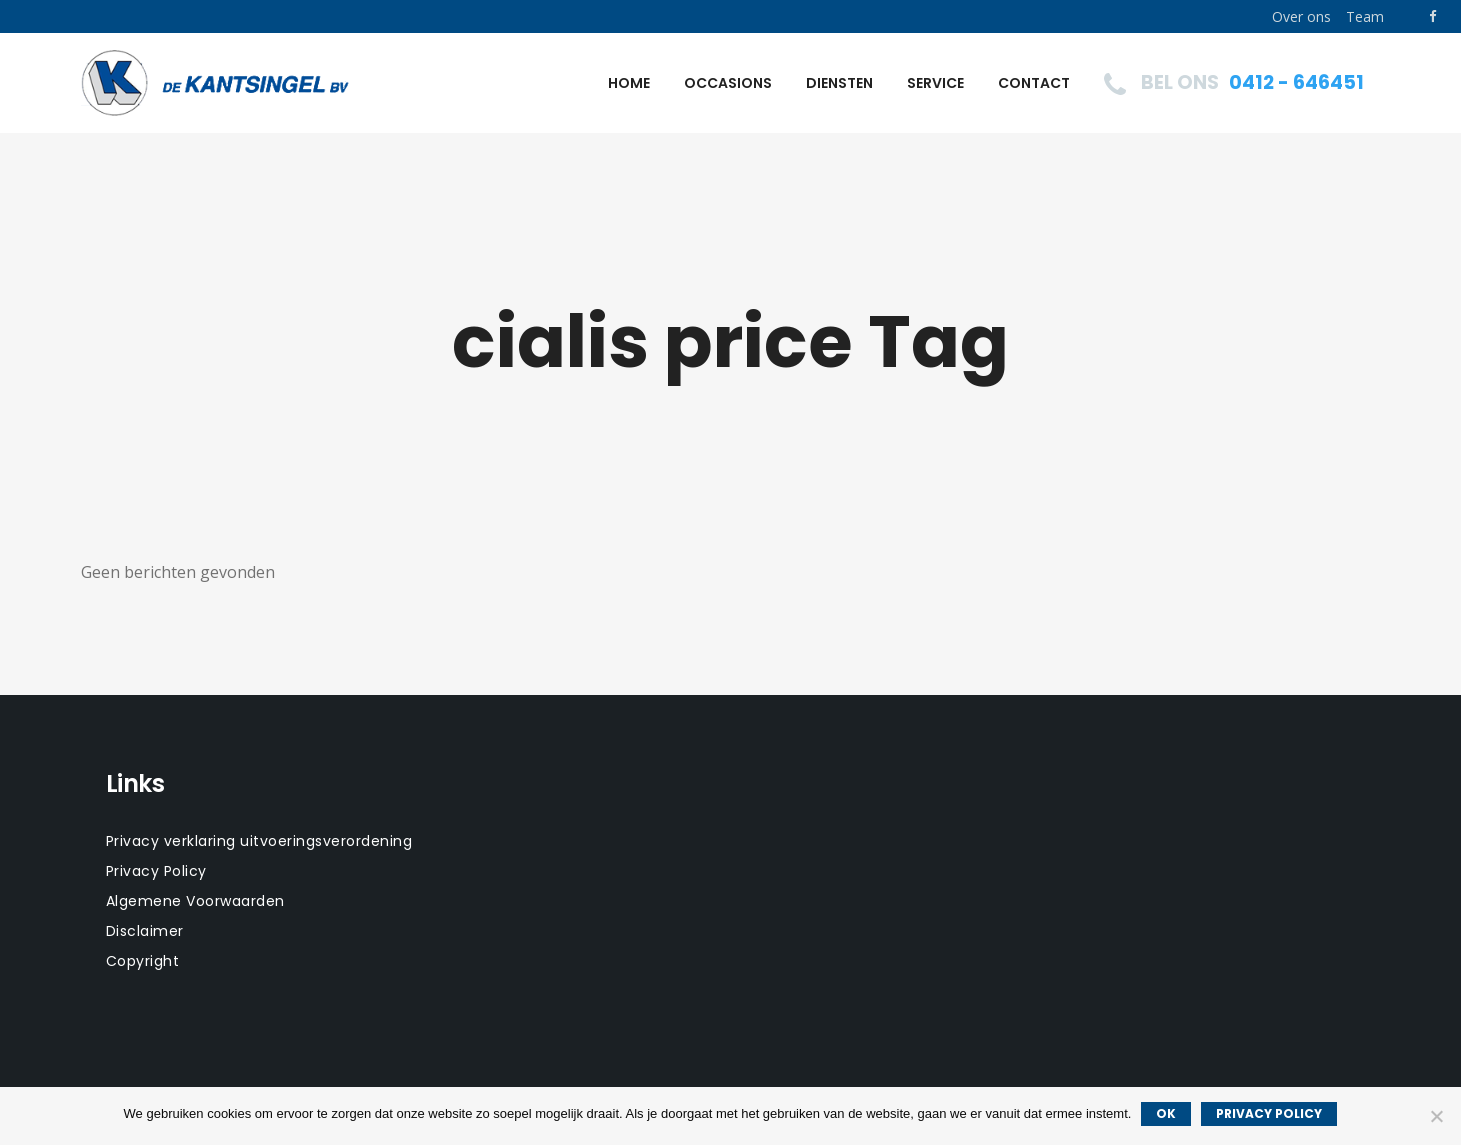  I want to click on Algemene Voorwaarden, so click(195, 901).